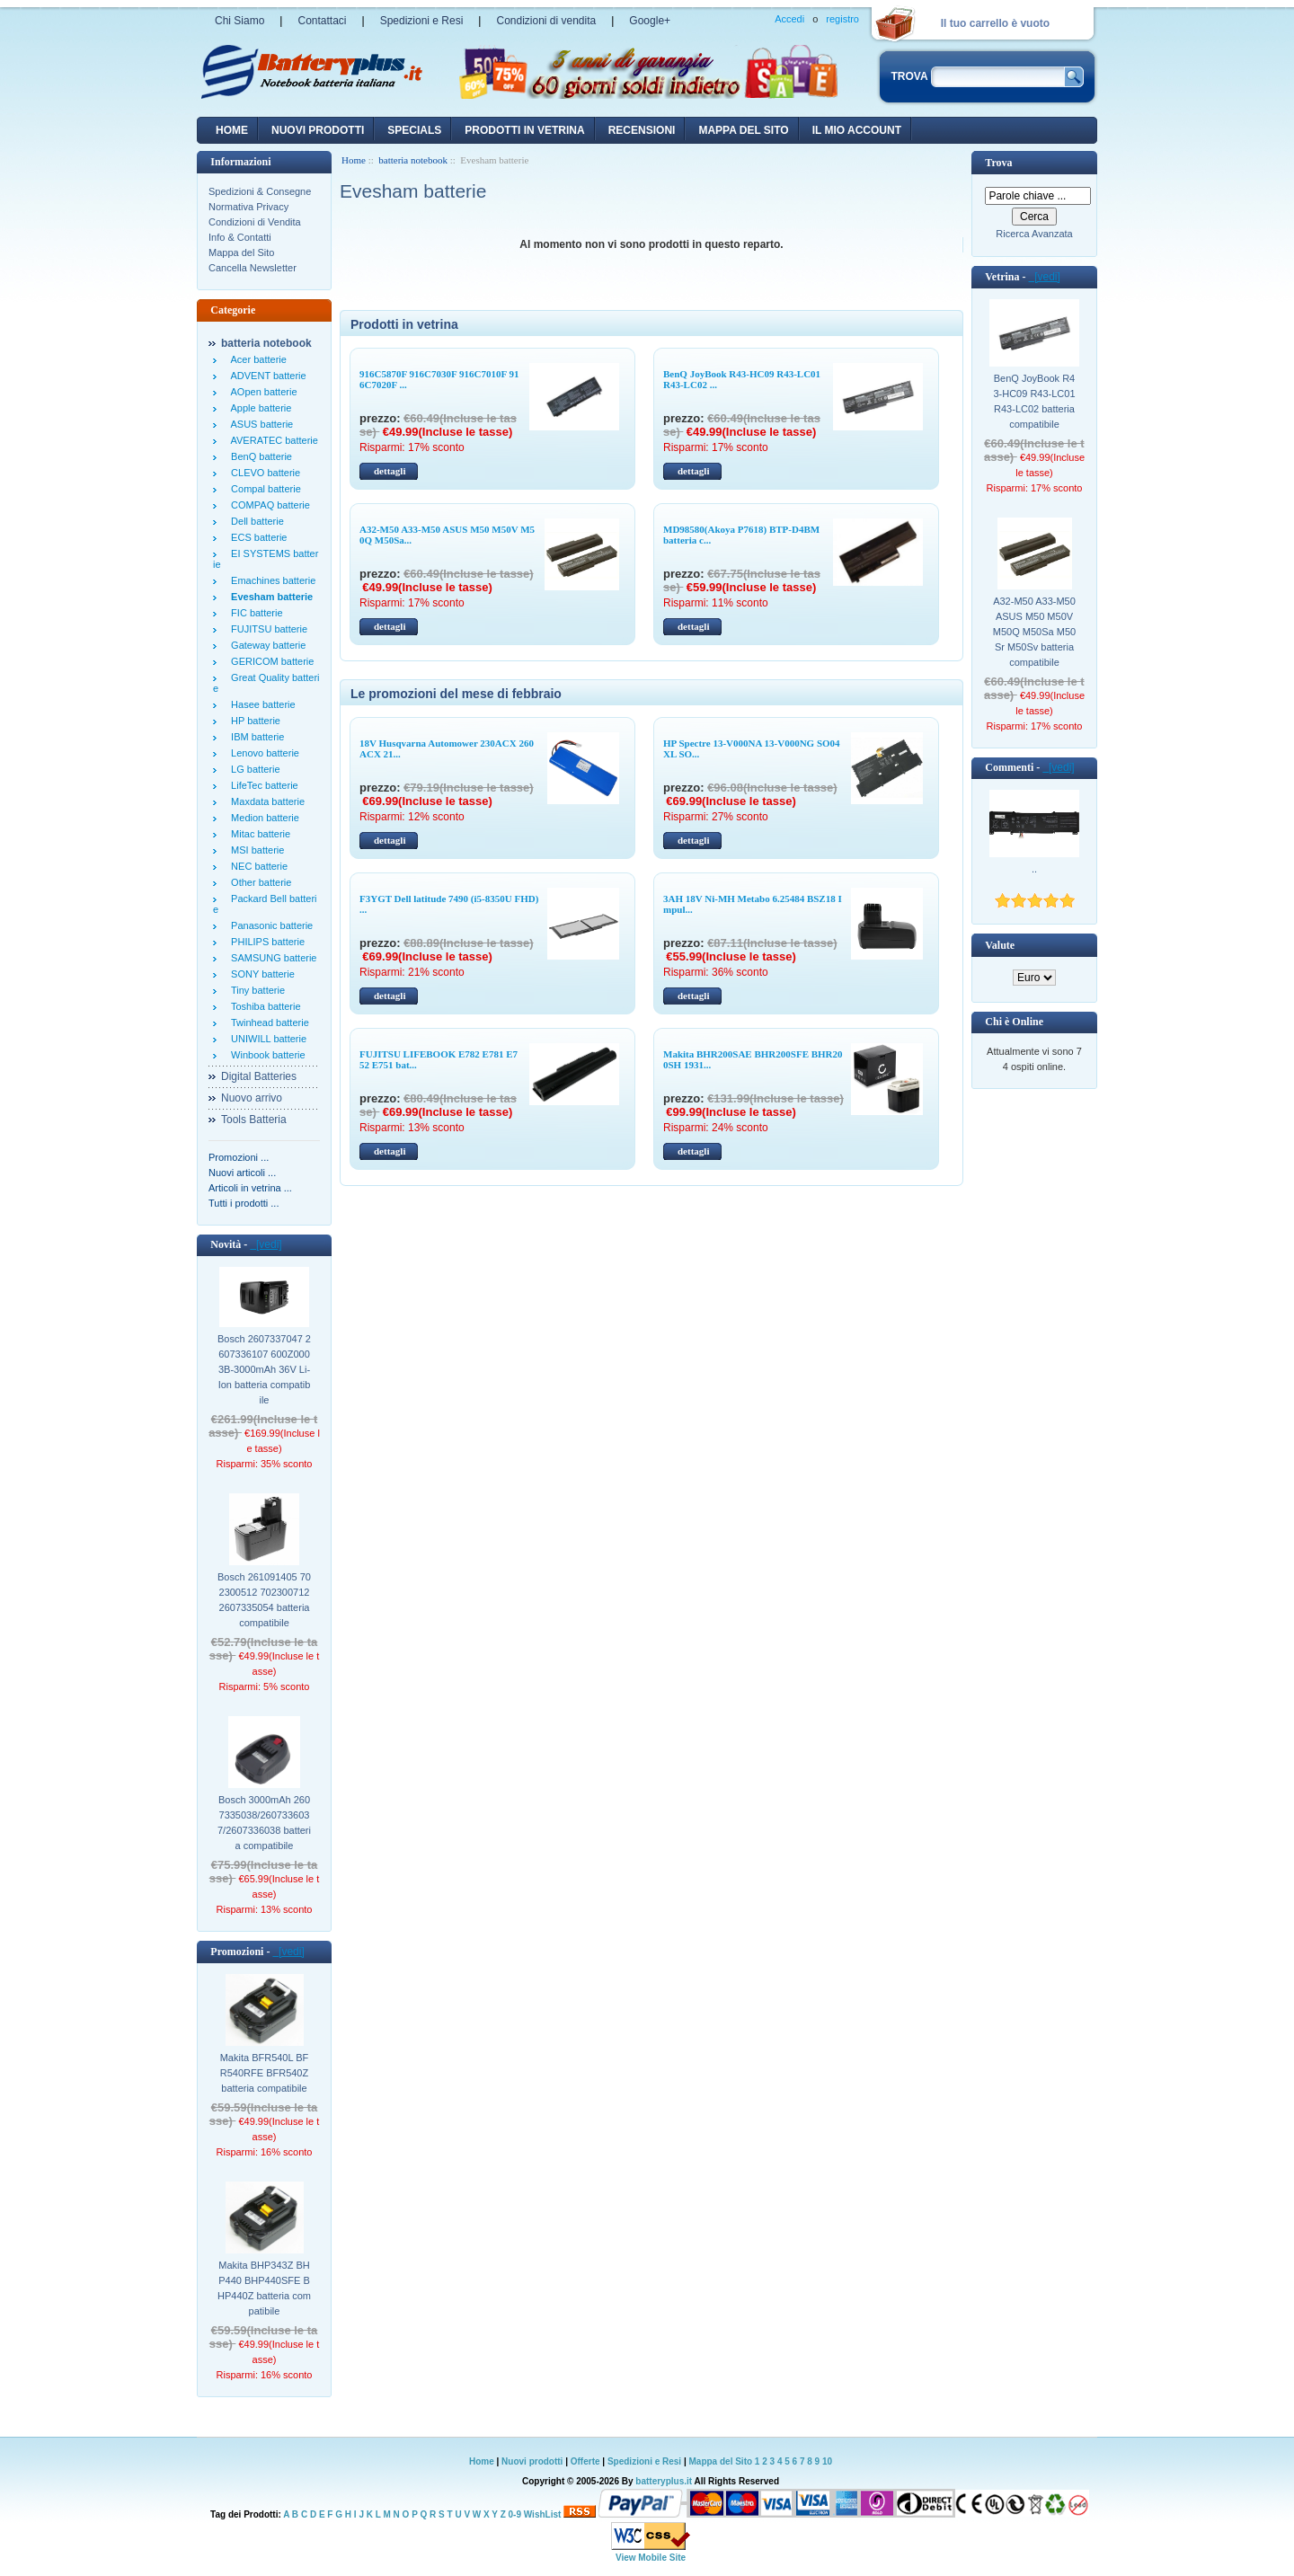 This screenshot has width=1294, height=2576. I want to click on Panasonic batterie, so click(269, 925).